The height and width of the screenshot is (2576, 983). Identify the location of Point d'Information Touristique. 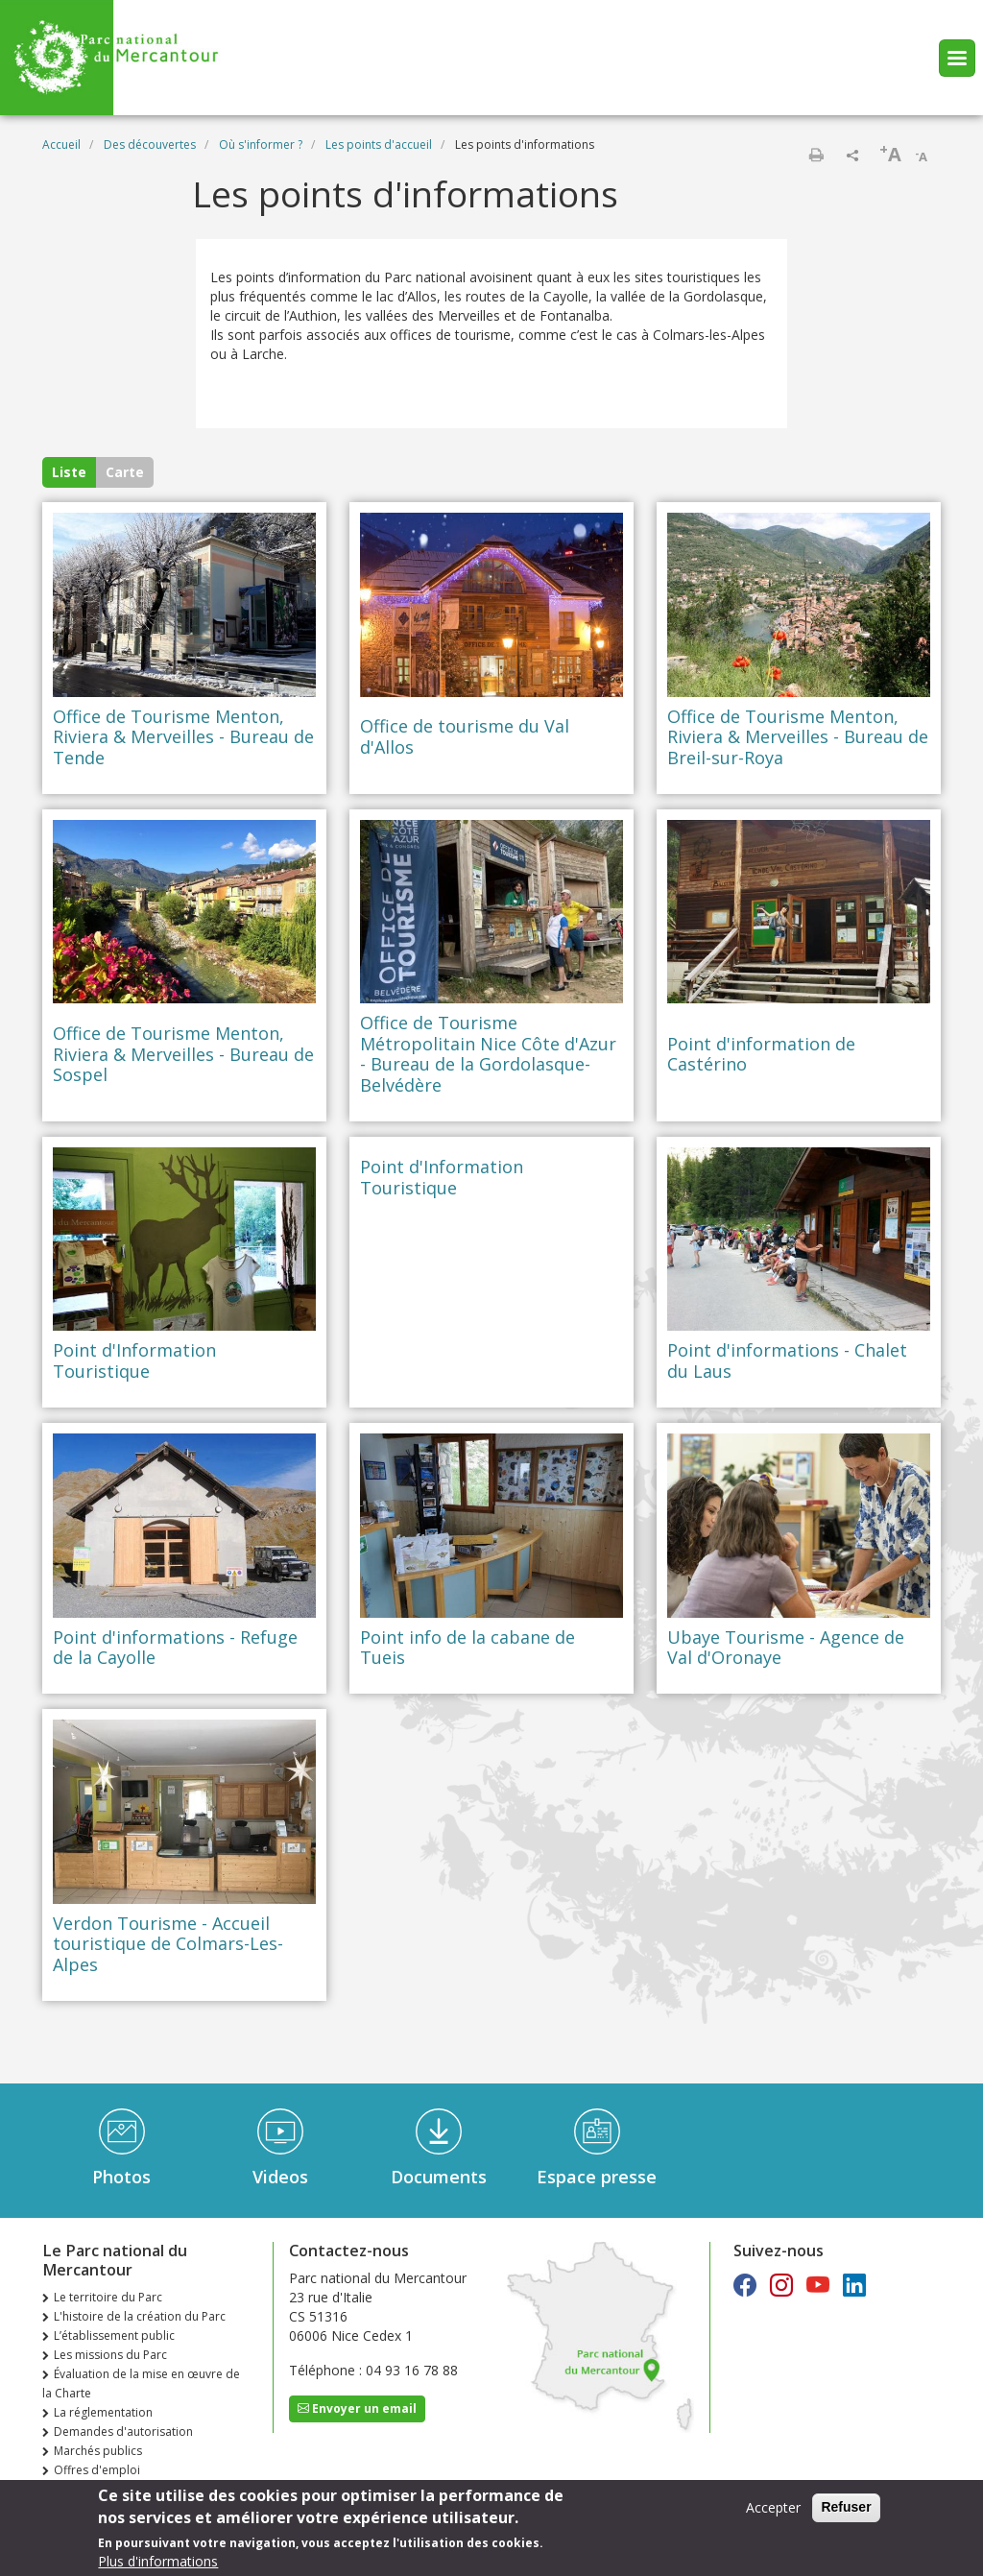
(134, 1361).